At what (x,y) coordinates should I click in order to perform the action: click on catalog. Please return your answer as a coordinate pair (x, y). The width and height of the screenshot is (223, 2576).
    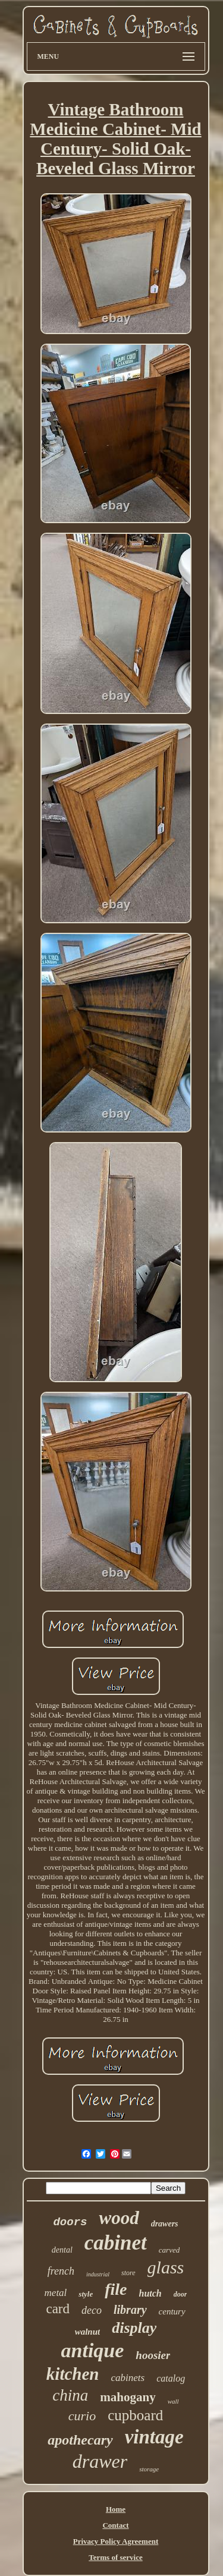
    Looking at the image, I should click on (170, 2378).